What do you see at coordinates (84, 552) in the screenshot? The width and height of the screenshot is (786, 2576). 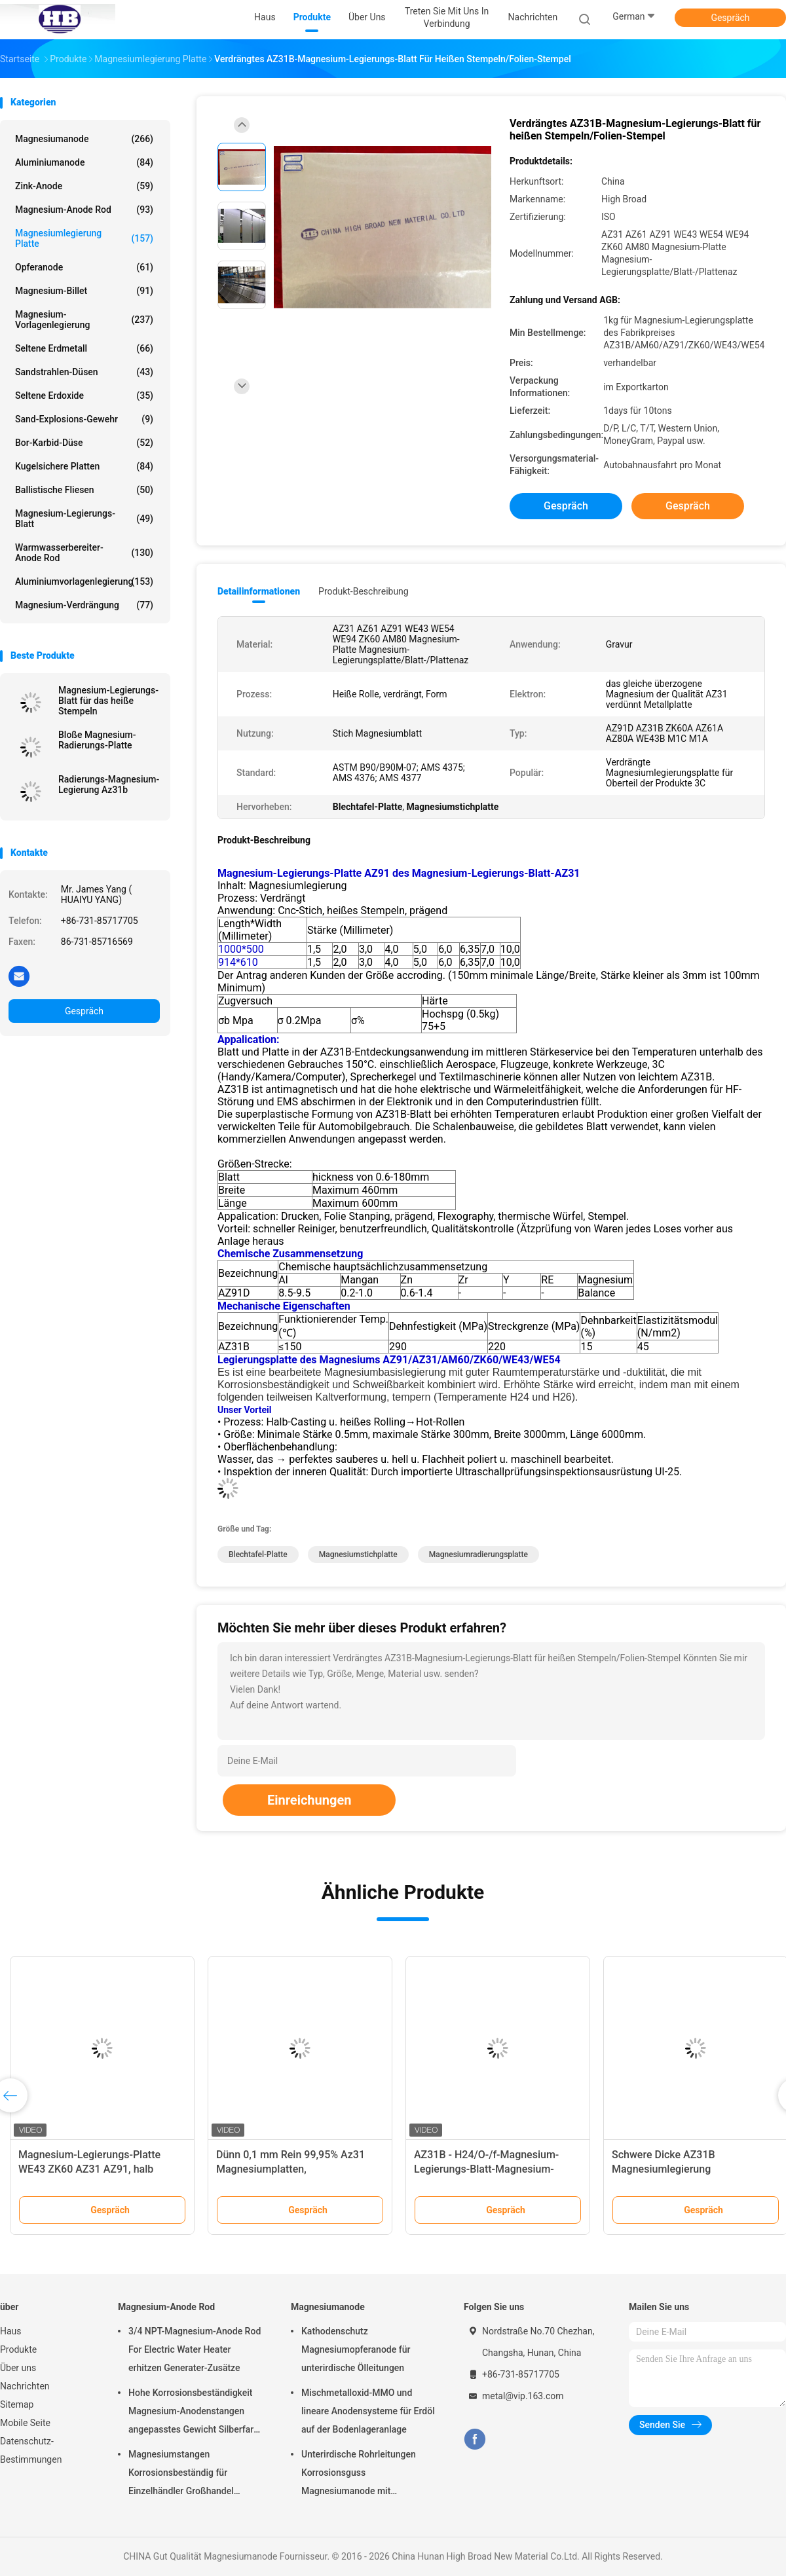 I see `Warmwasserbereiter-Anode Rod` at bounding box center [84, 552].